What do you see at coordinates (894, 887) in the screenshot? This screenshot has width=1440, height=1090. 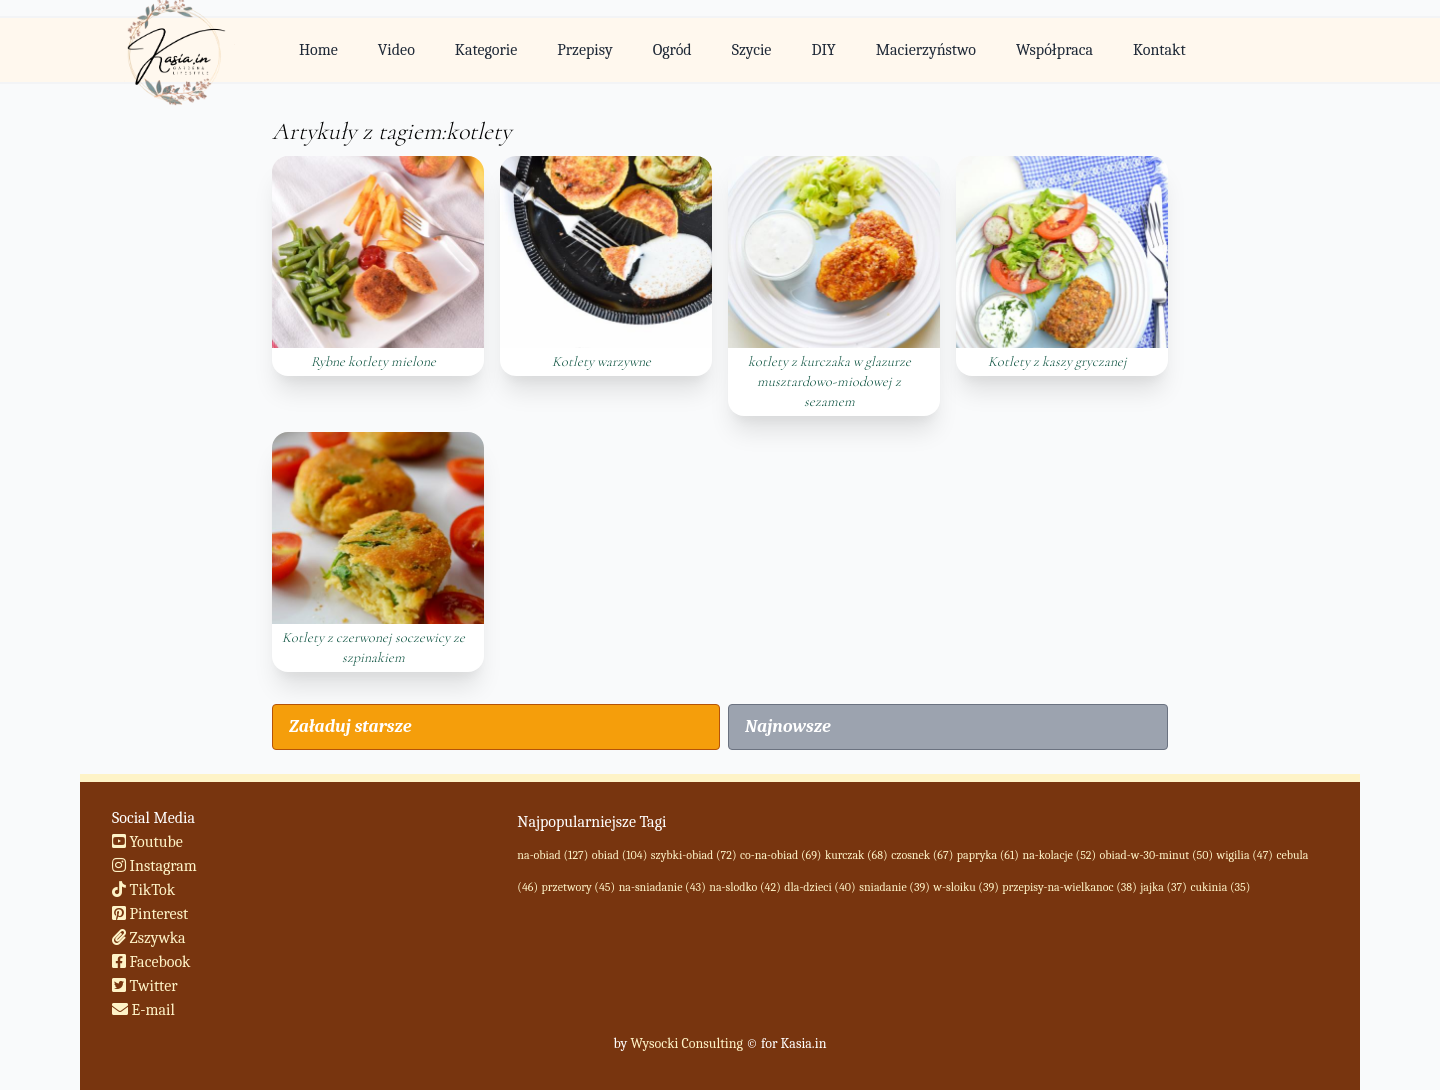 I see `sniadanie (39)` at bounding box center [894, 887].